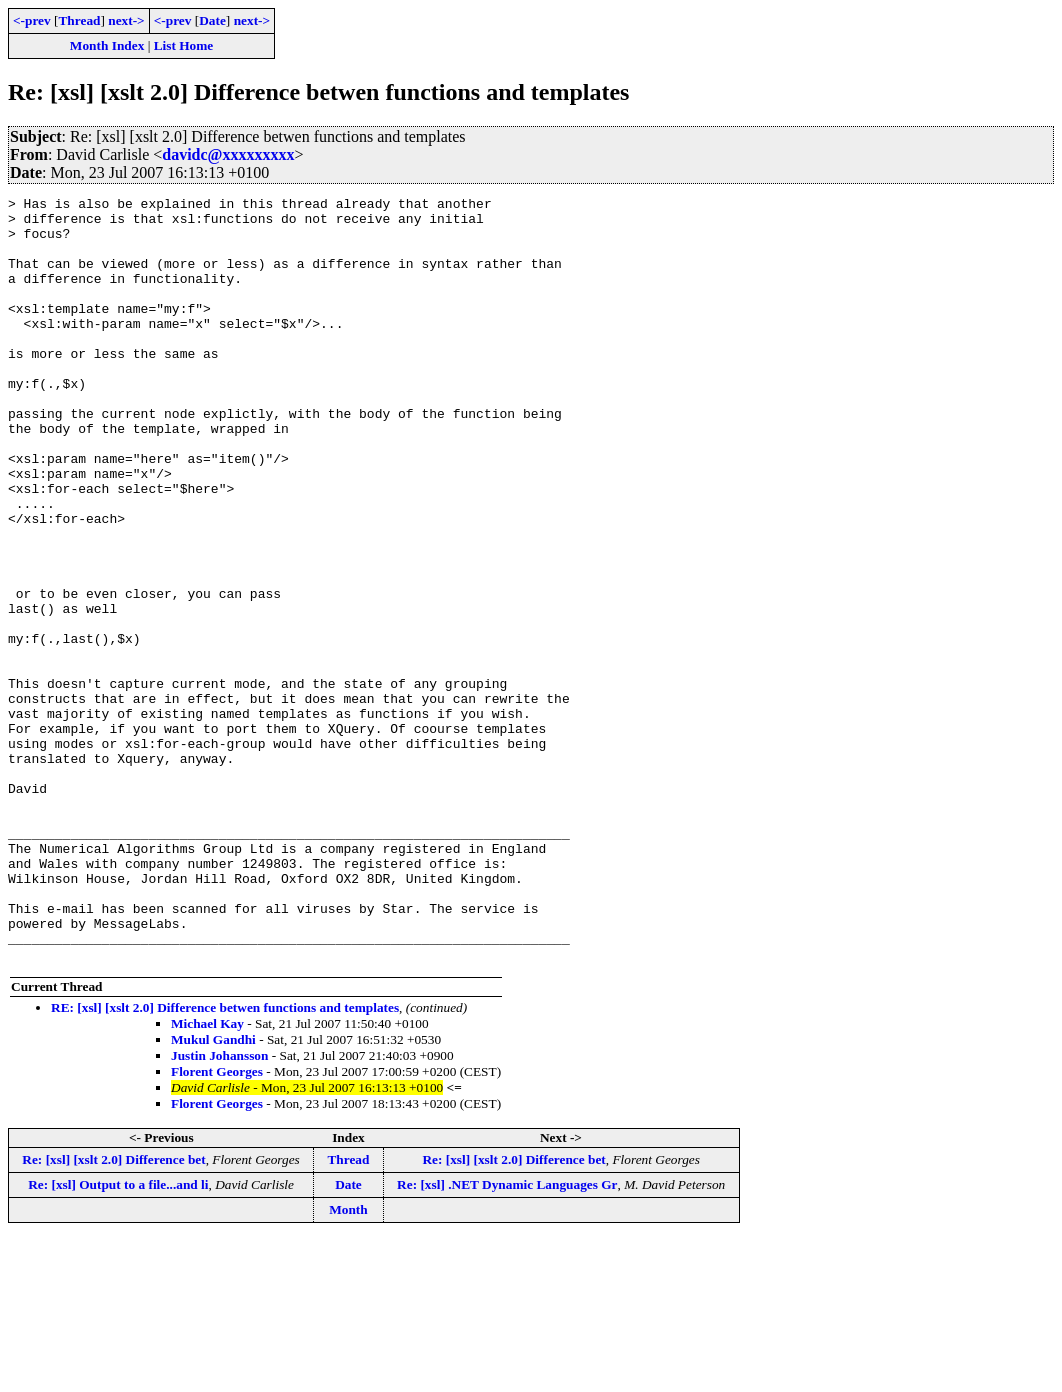  What do you see at coordinates (79, 20) in the screenshot?
I see `Thread` at bounding box center [79, 20].